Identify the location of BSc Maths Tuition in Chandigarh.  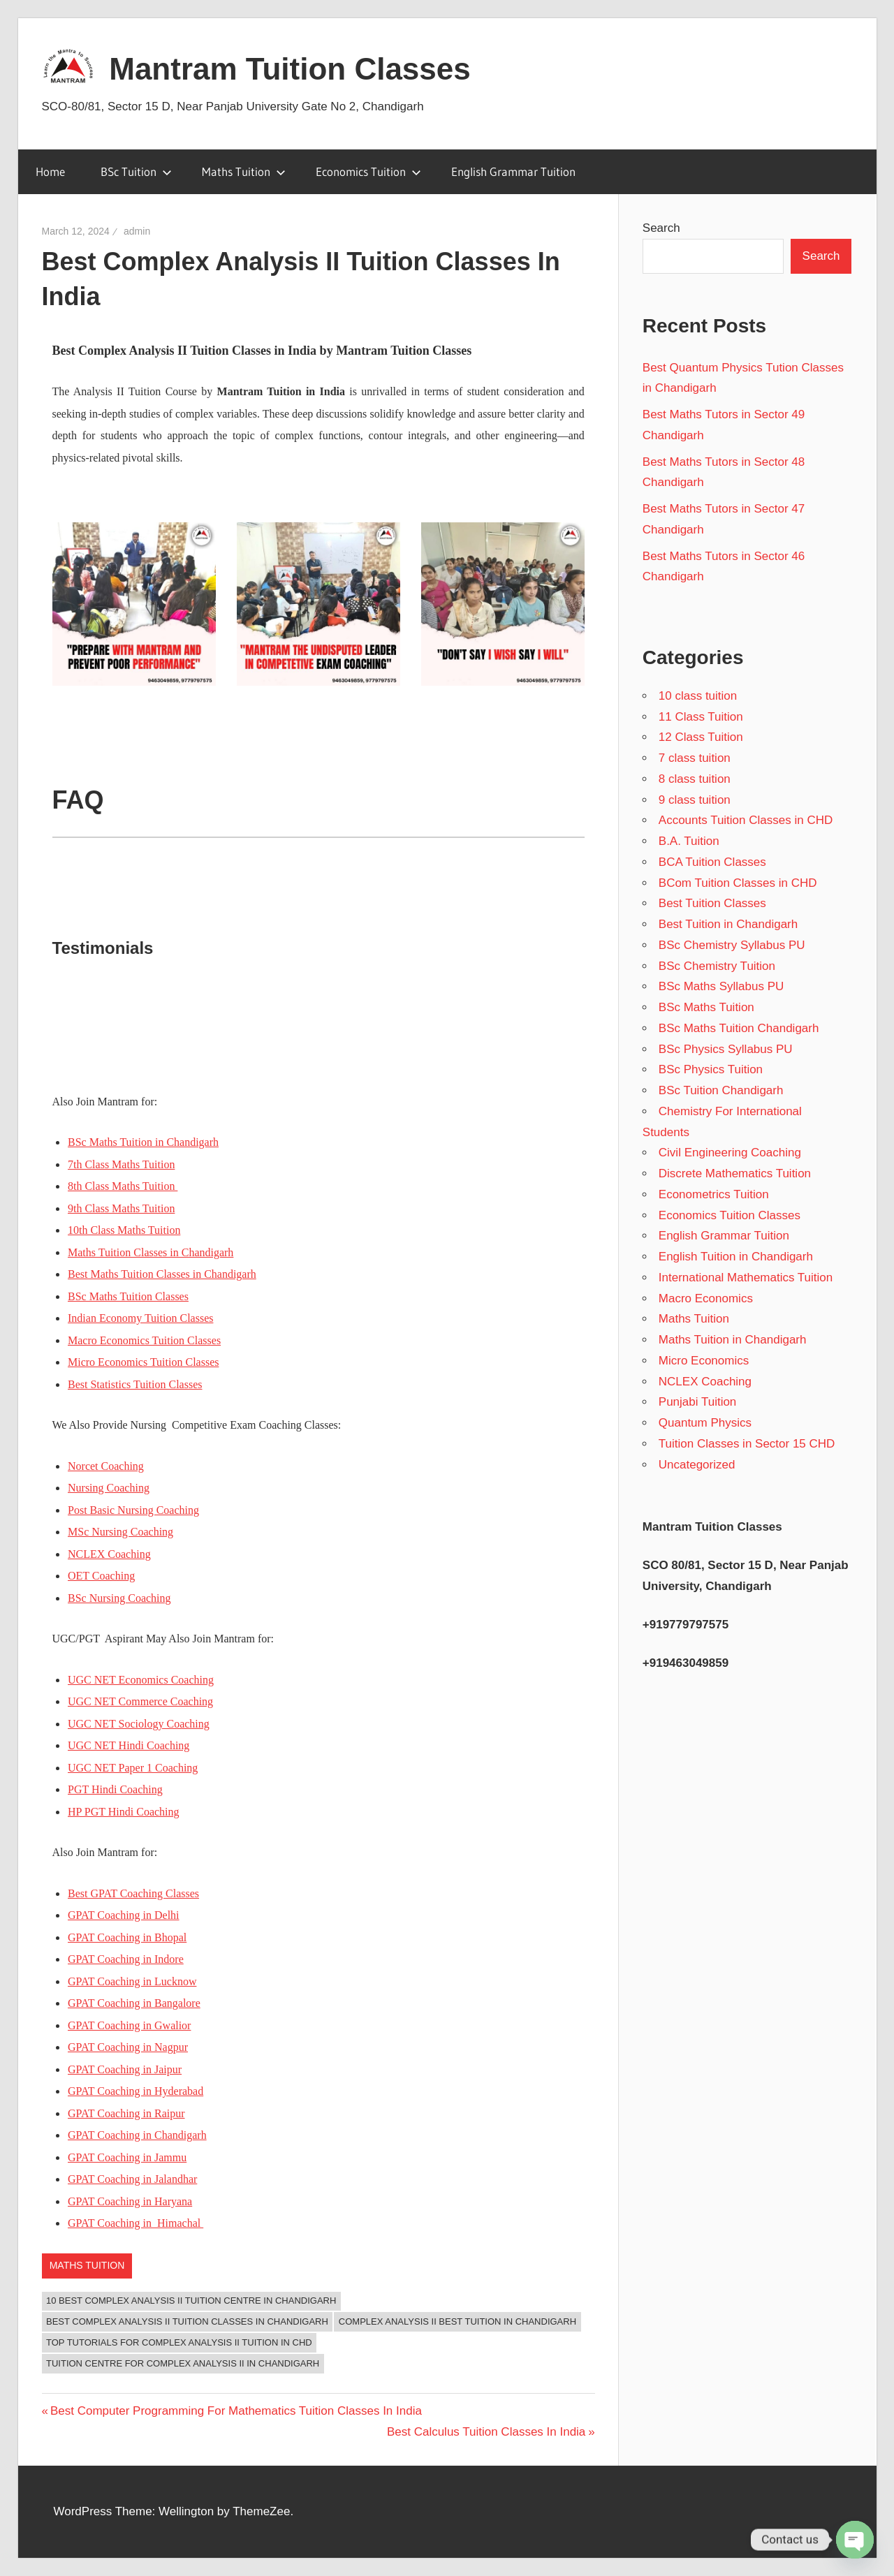
(143, 1142).